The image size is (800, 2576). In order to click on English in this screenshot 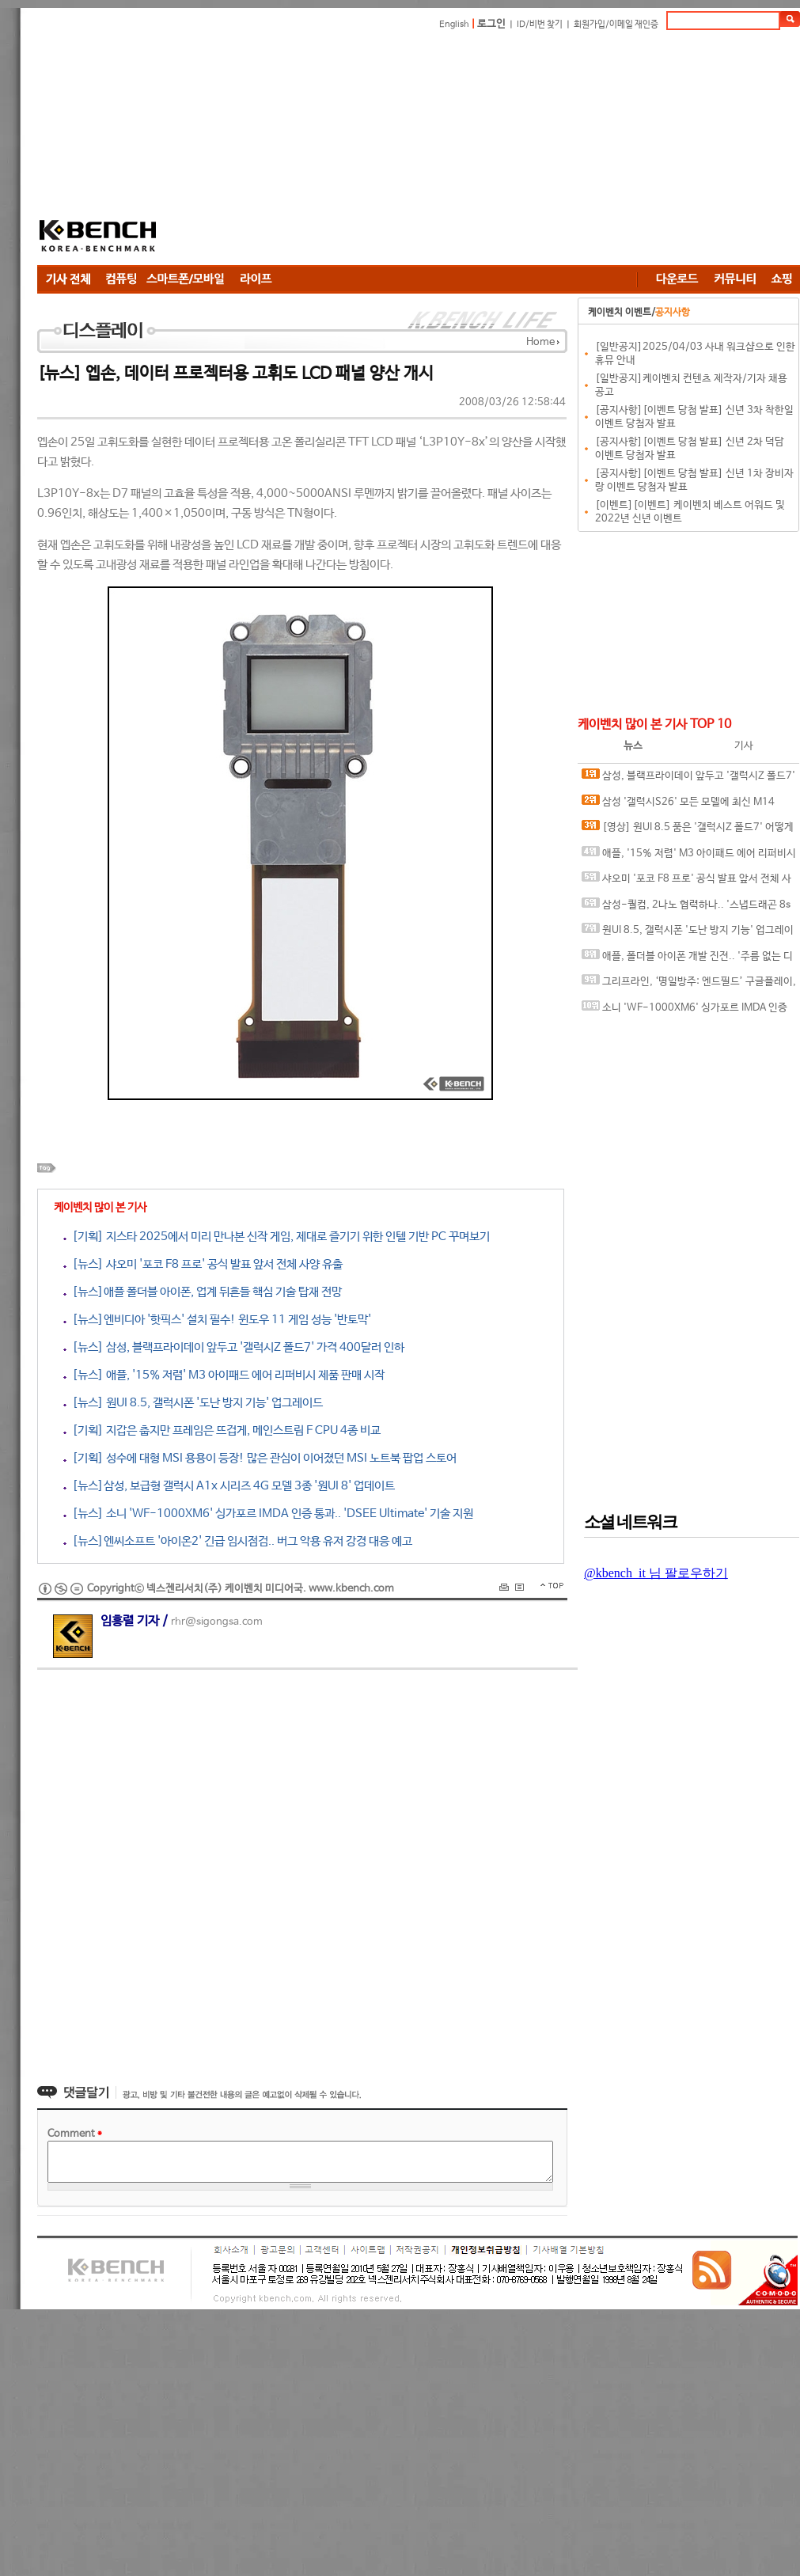, I will do `click(454, 24)`.